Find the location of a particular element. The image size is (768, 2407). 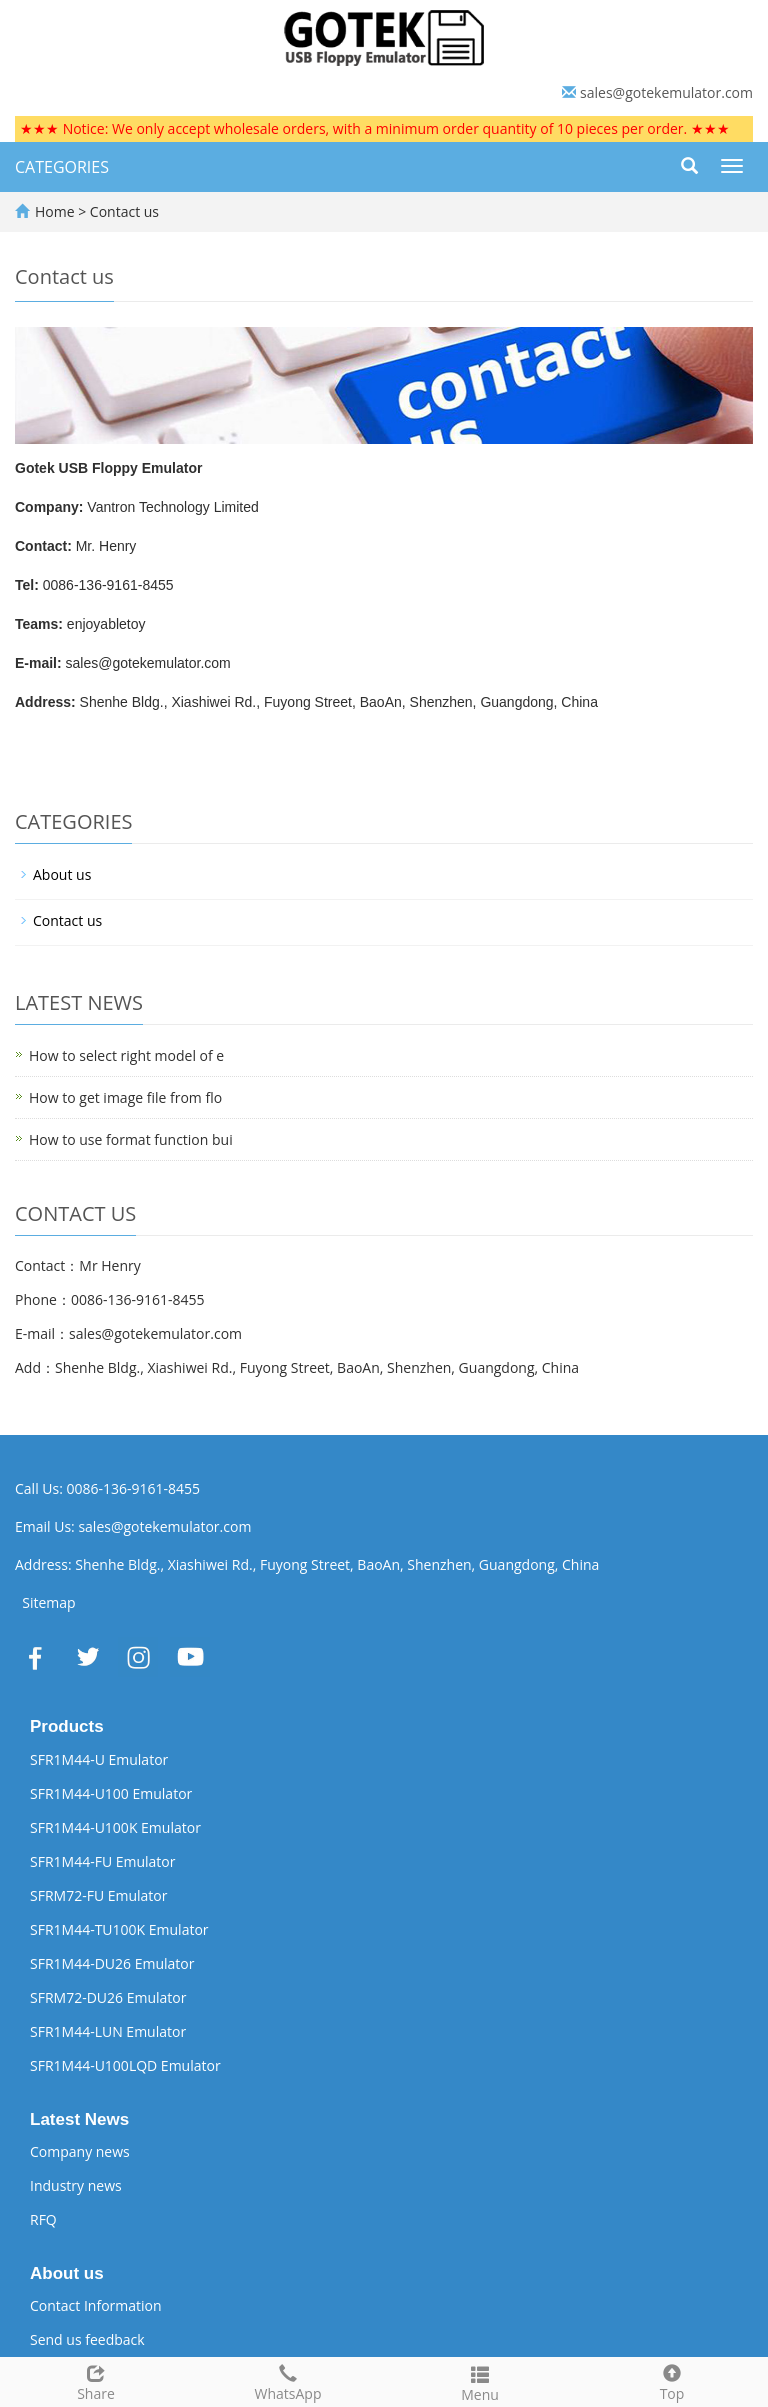

How to get image file from flo is located at coordinates (125, 1097).